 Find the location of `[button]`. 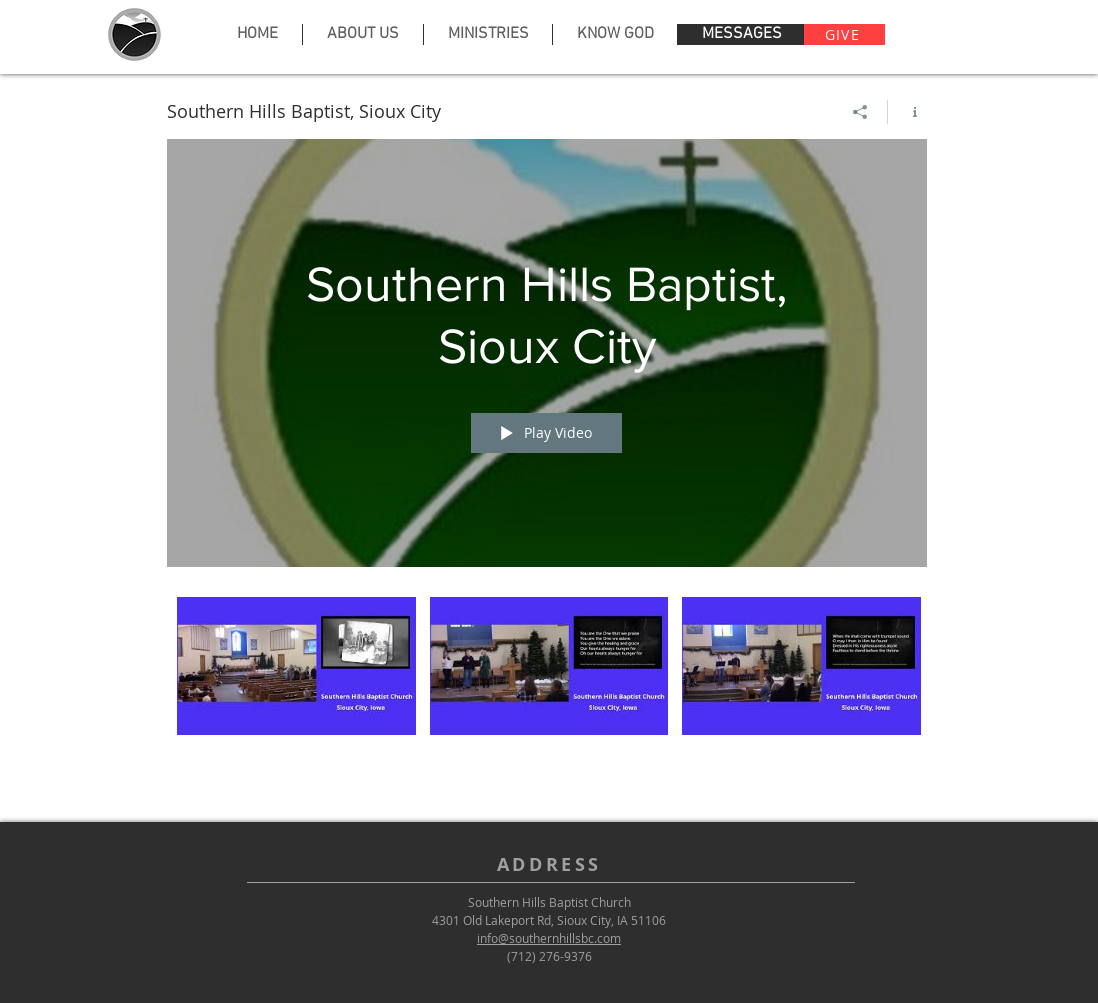

[button] is located at coordinates (362, 34).